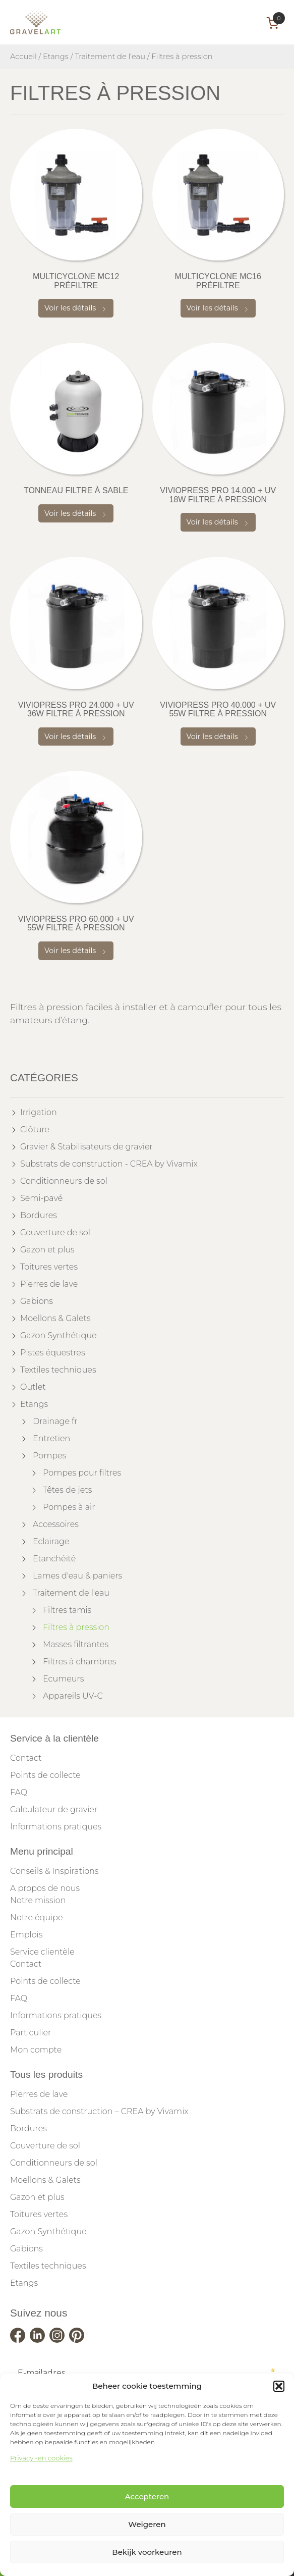 The width and height of the screenshot is (294, 2576). I want to click on Emplois, so click(26, 1934).